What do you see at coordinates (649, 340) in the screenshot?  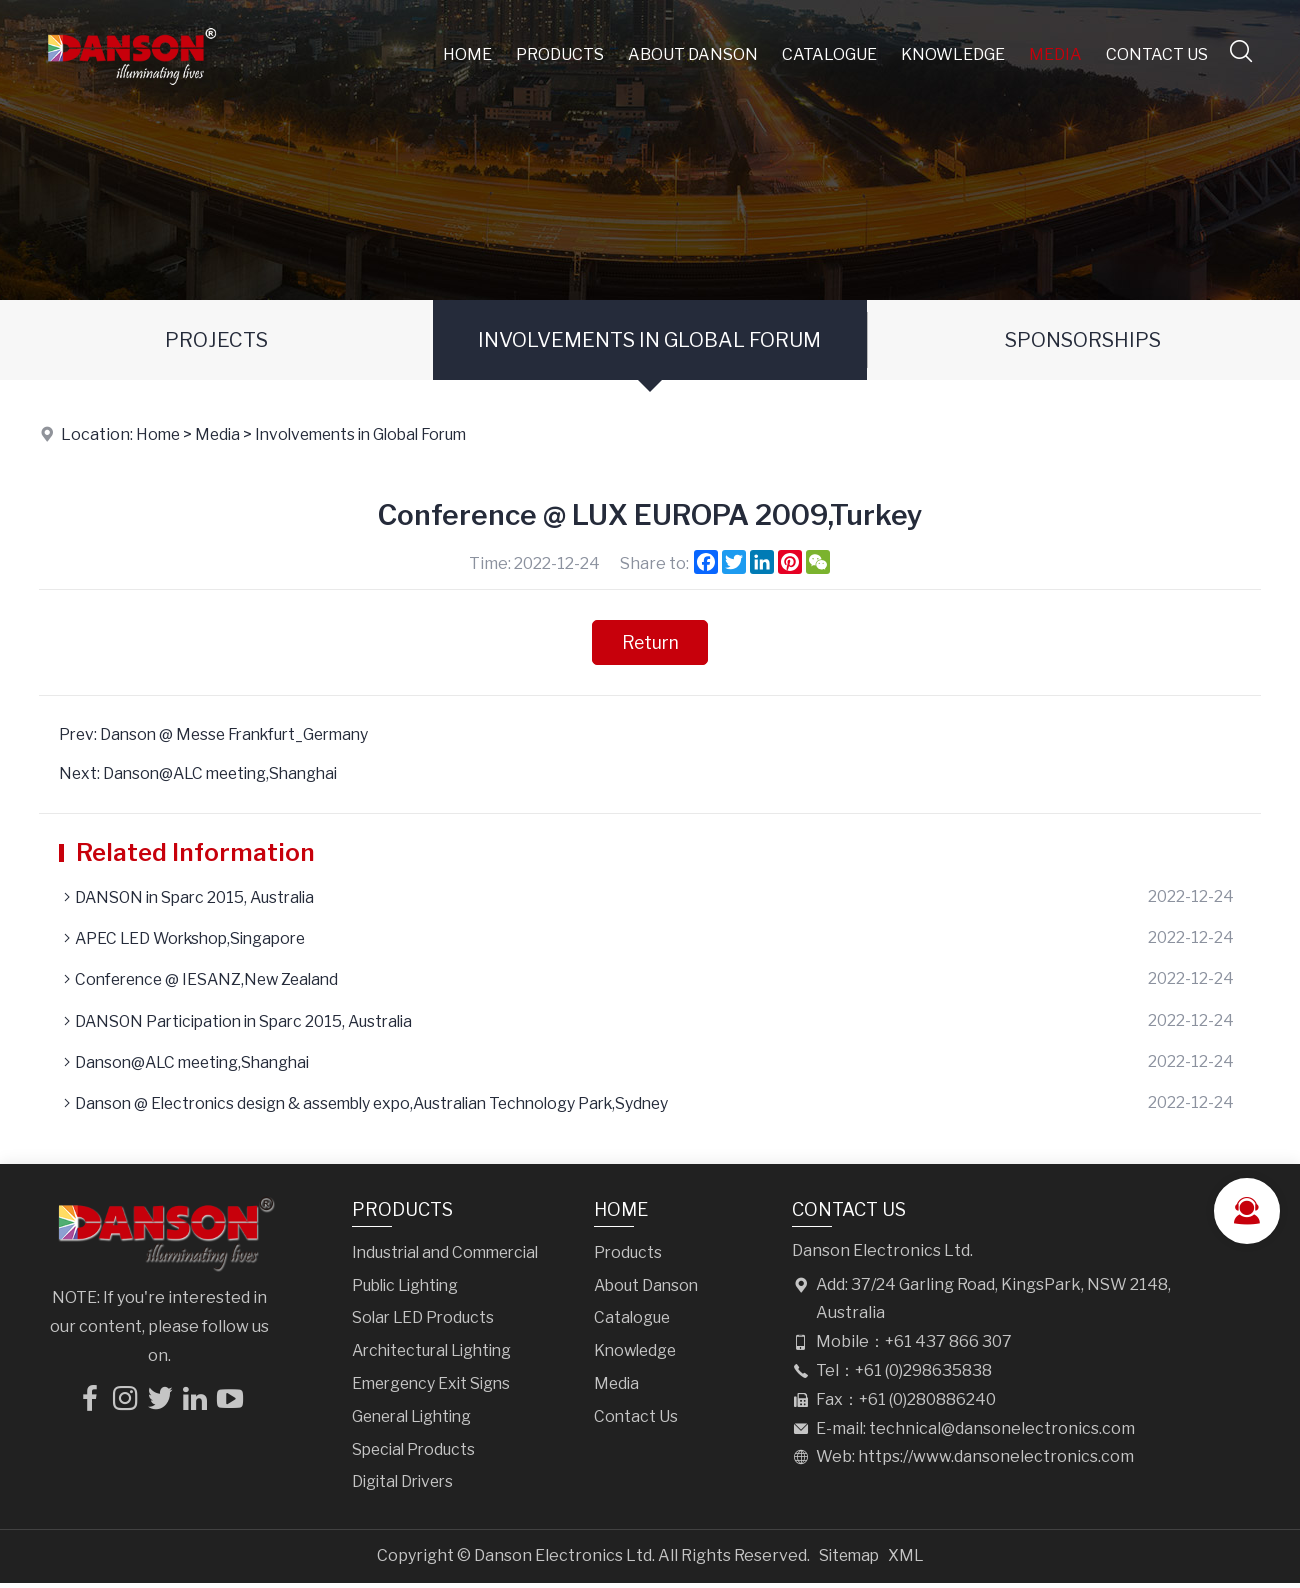 I see `Involvements in Global Forum` at bounding box center [649, 340].